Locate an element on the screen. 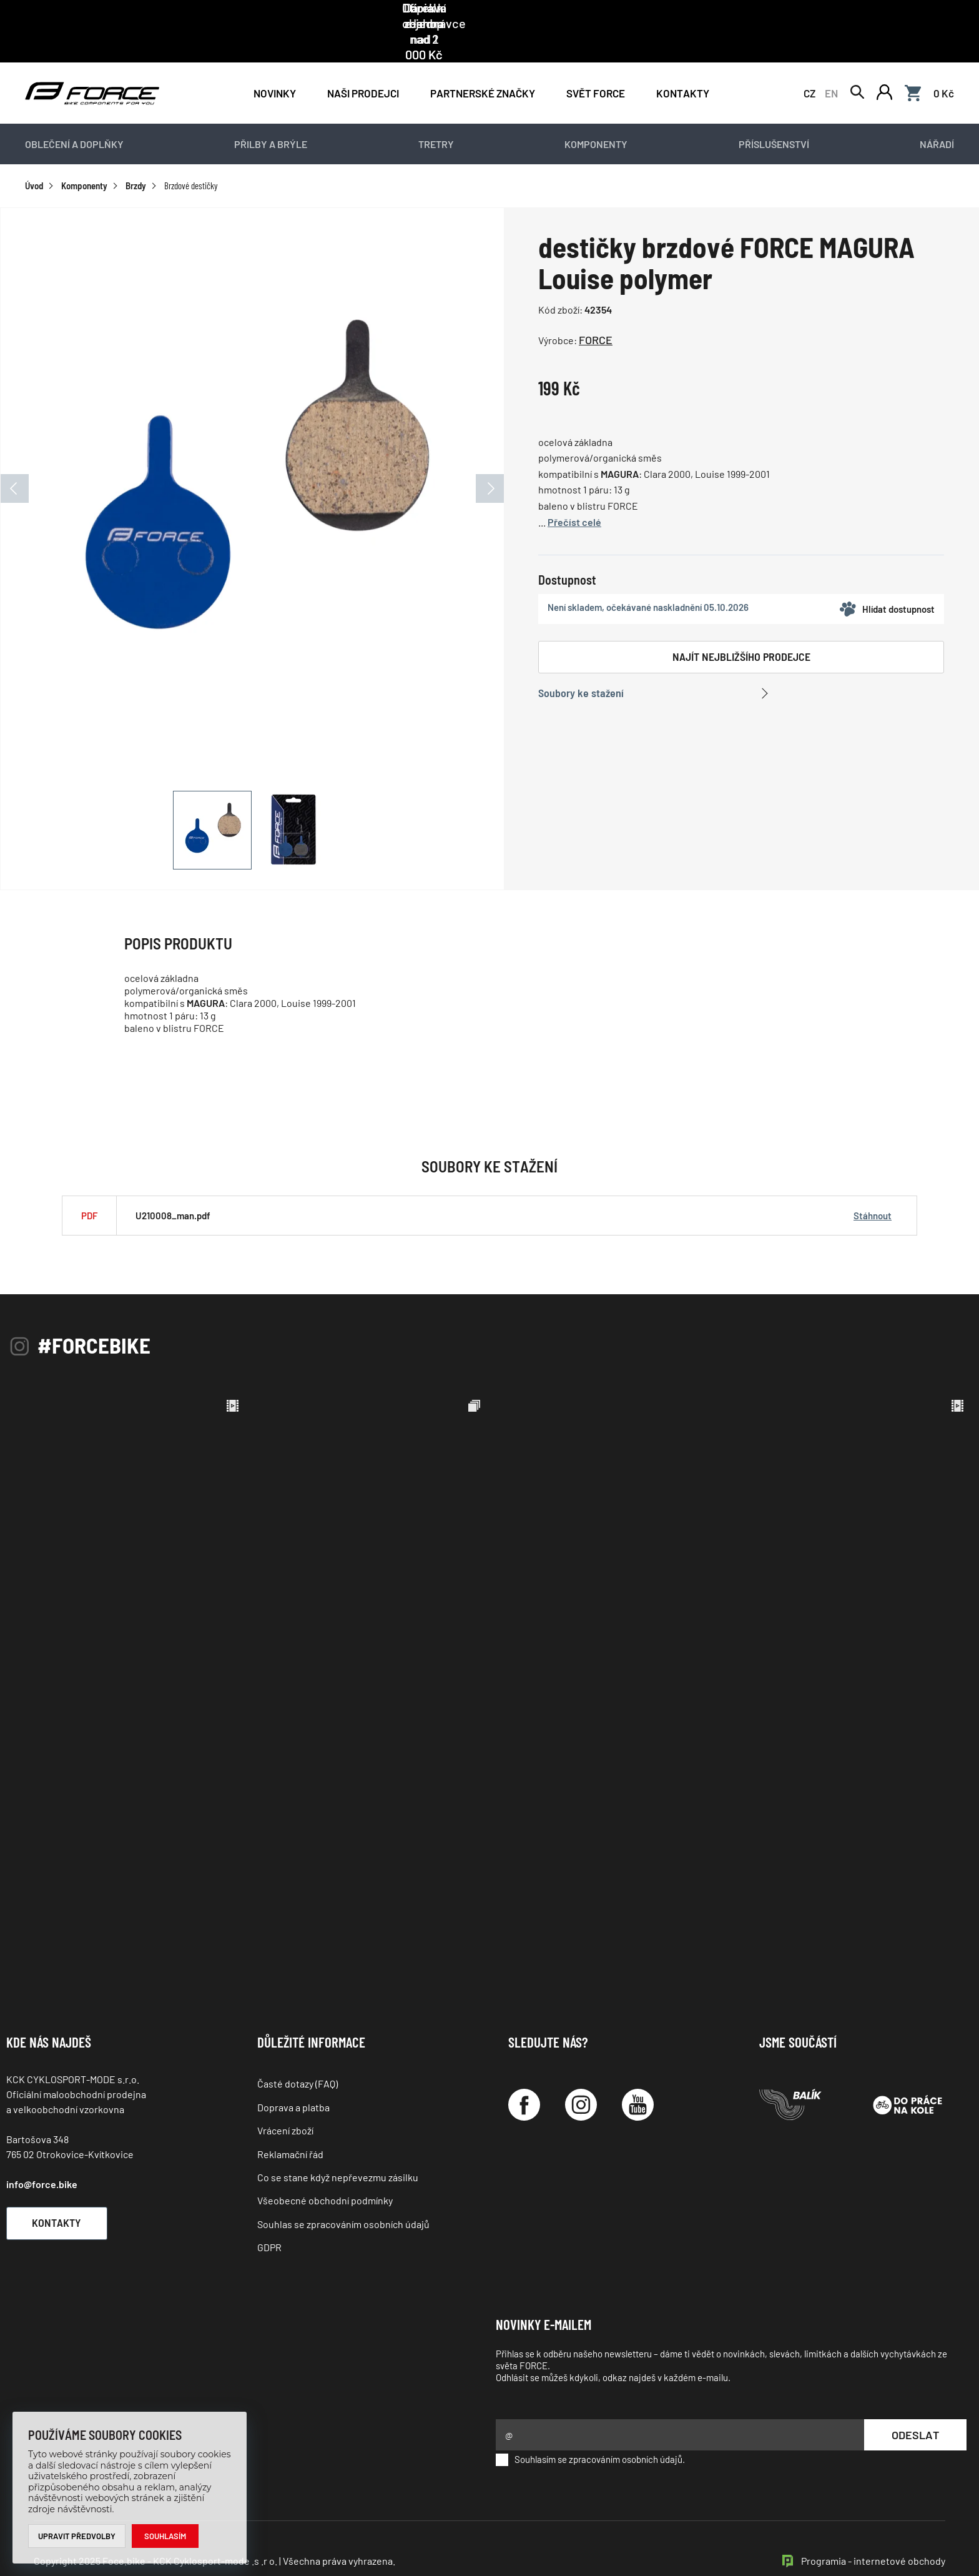 The image size is (979, 2576). Tretry is located at coordinates (436, 116).